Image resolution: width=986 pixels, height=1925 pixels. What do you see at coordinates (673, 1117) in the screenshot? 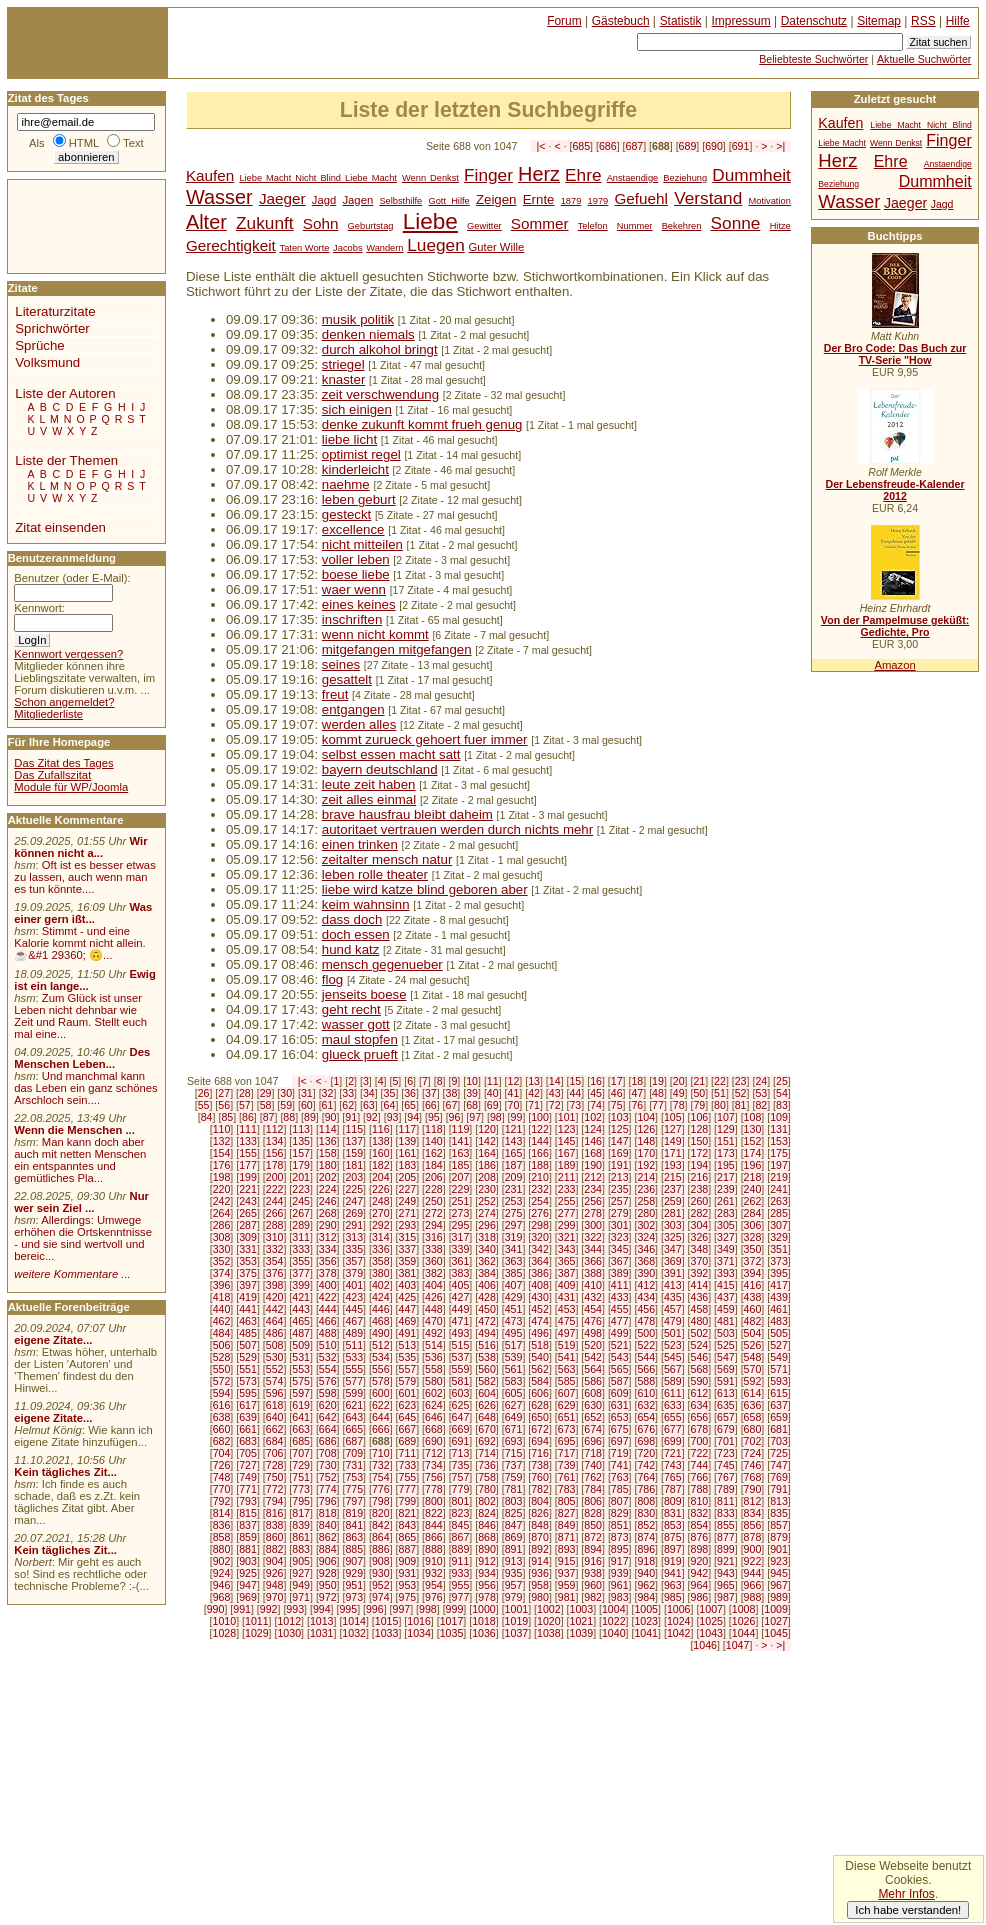
I see `105` at bounding box center [673, 1117].